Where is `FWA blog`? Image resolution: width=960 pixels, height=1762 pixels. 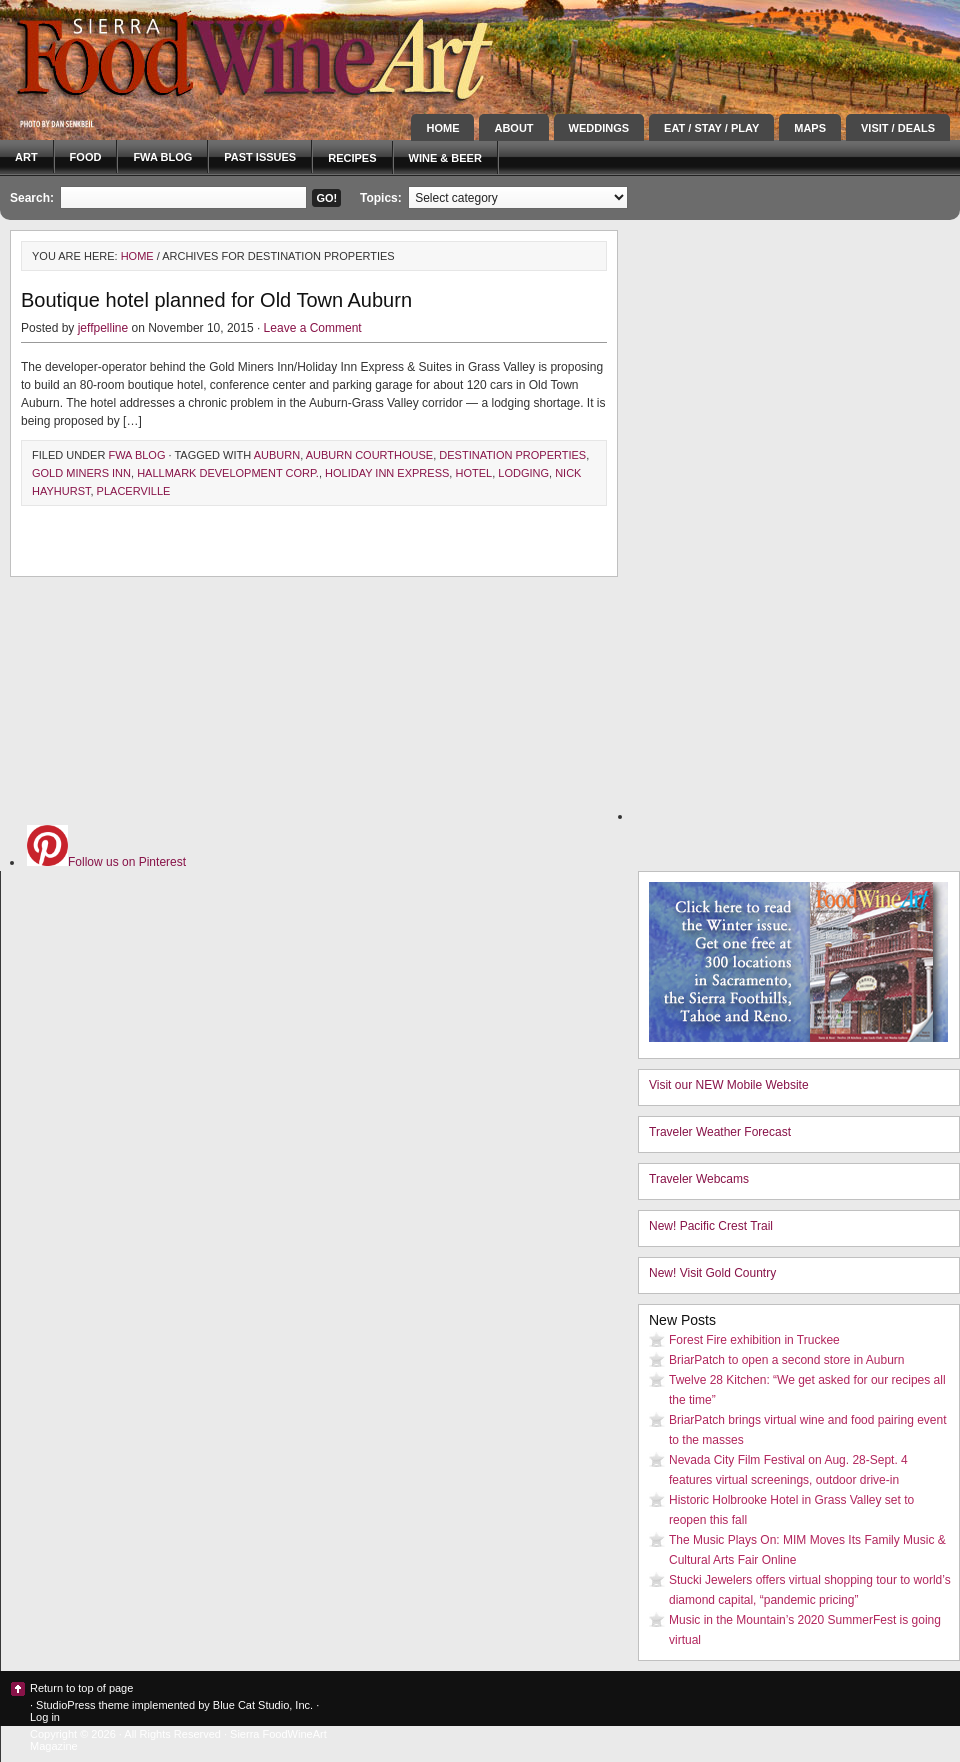 FWA blog is located at coordinates (162, 157).